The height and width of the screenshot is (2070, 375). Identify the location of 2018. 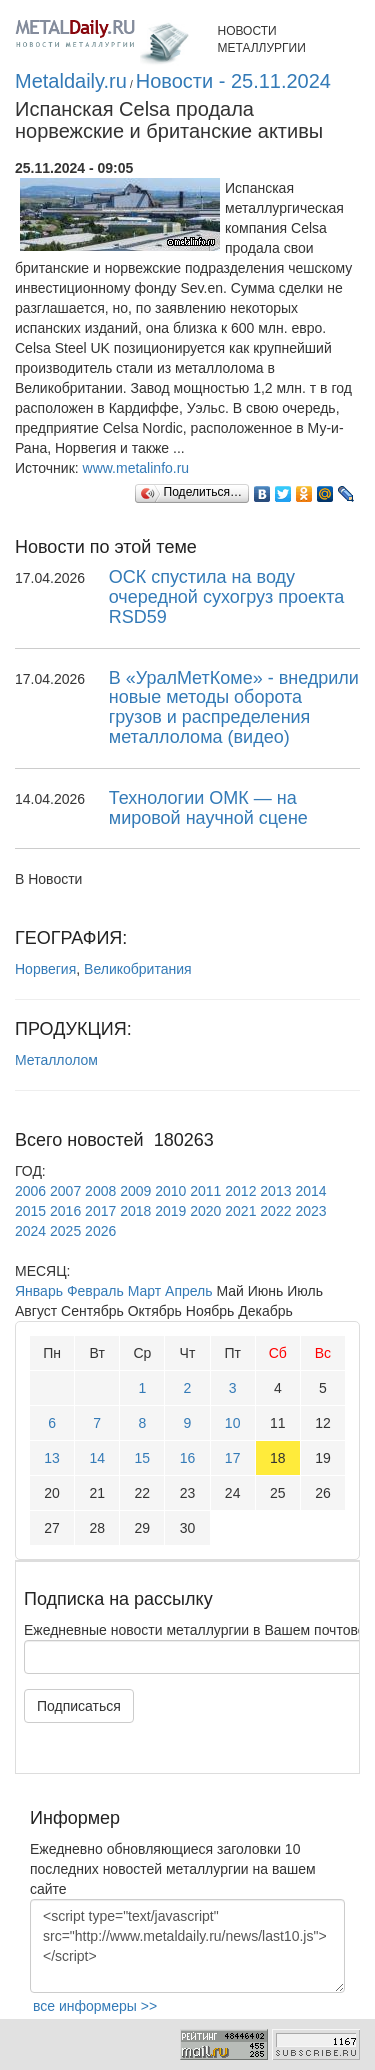
(135, 1211).